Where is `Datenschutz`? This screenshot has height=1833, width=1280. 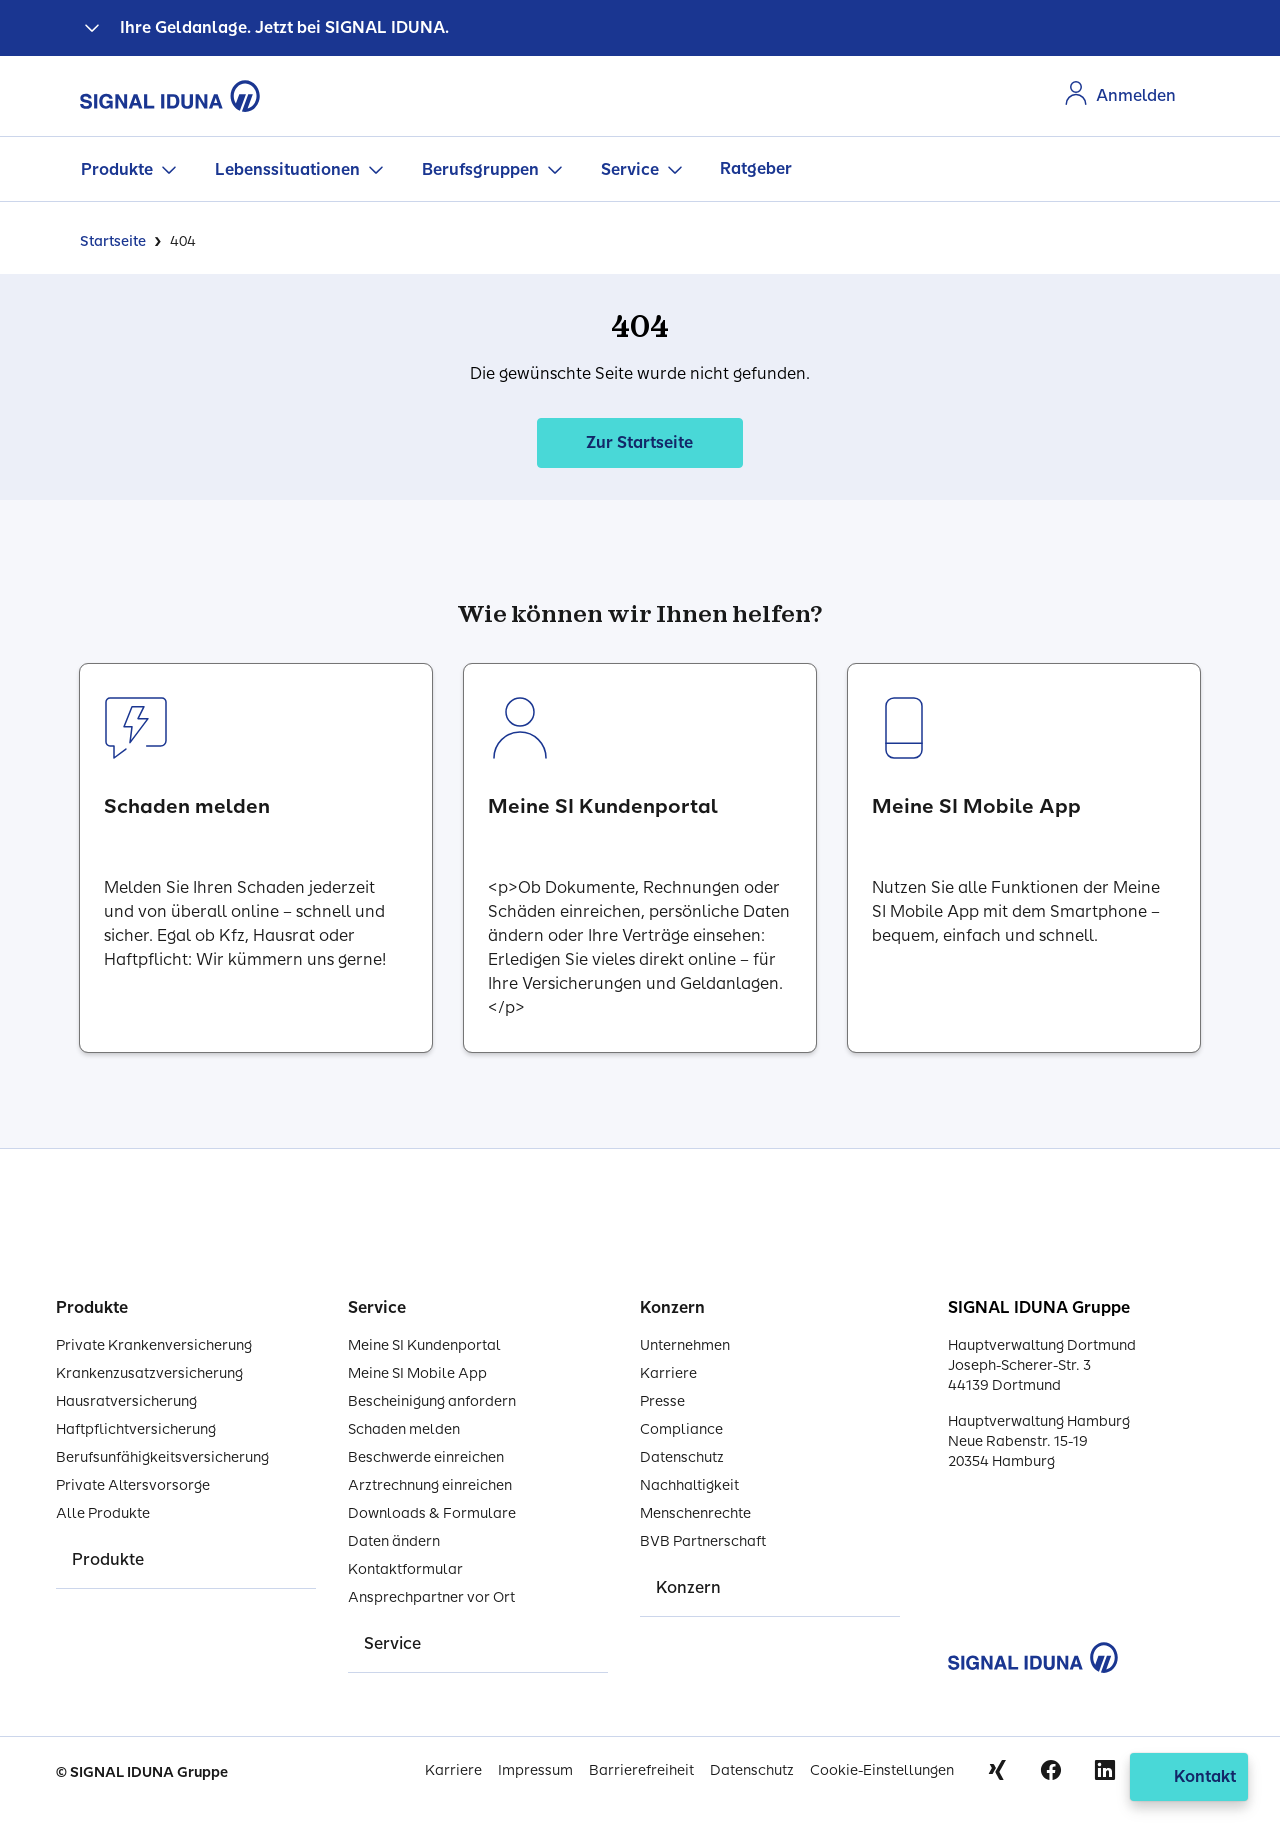 Datenschutz is located at coordinates (682, 1457).